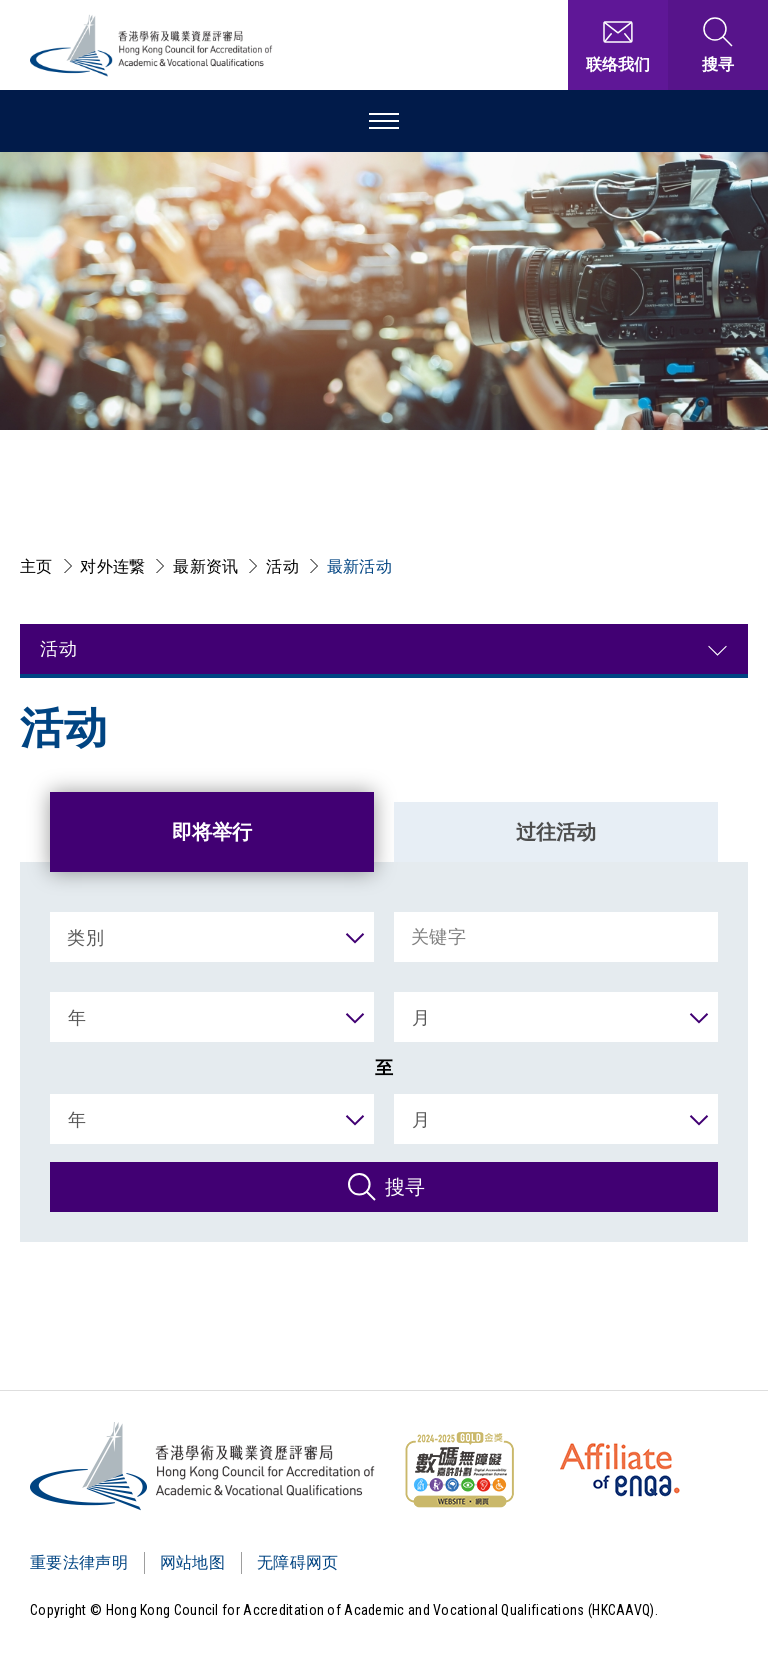  What do you see at coordinates (618, 45) in the screenshot?
I see `[联络我们]` at bounding box center [618, 45].